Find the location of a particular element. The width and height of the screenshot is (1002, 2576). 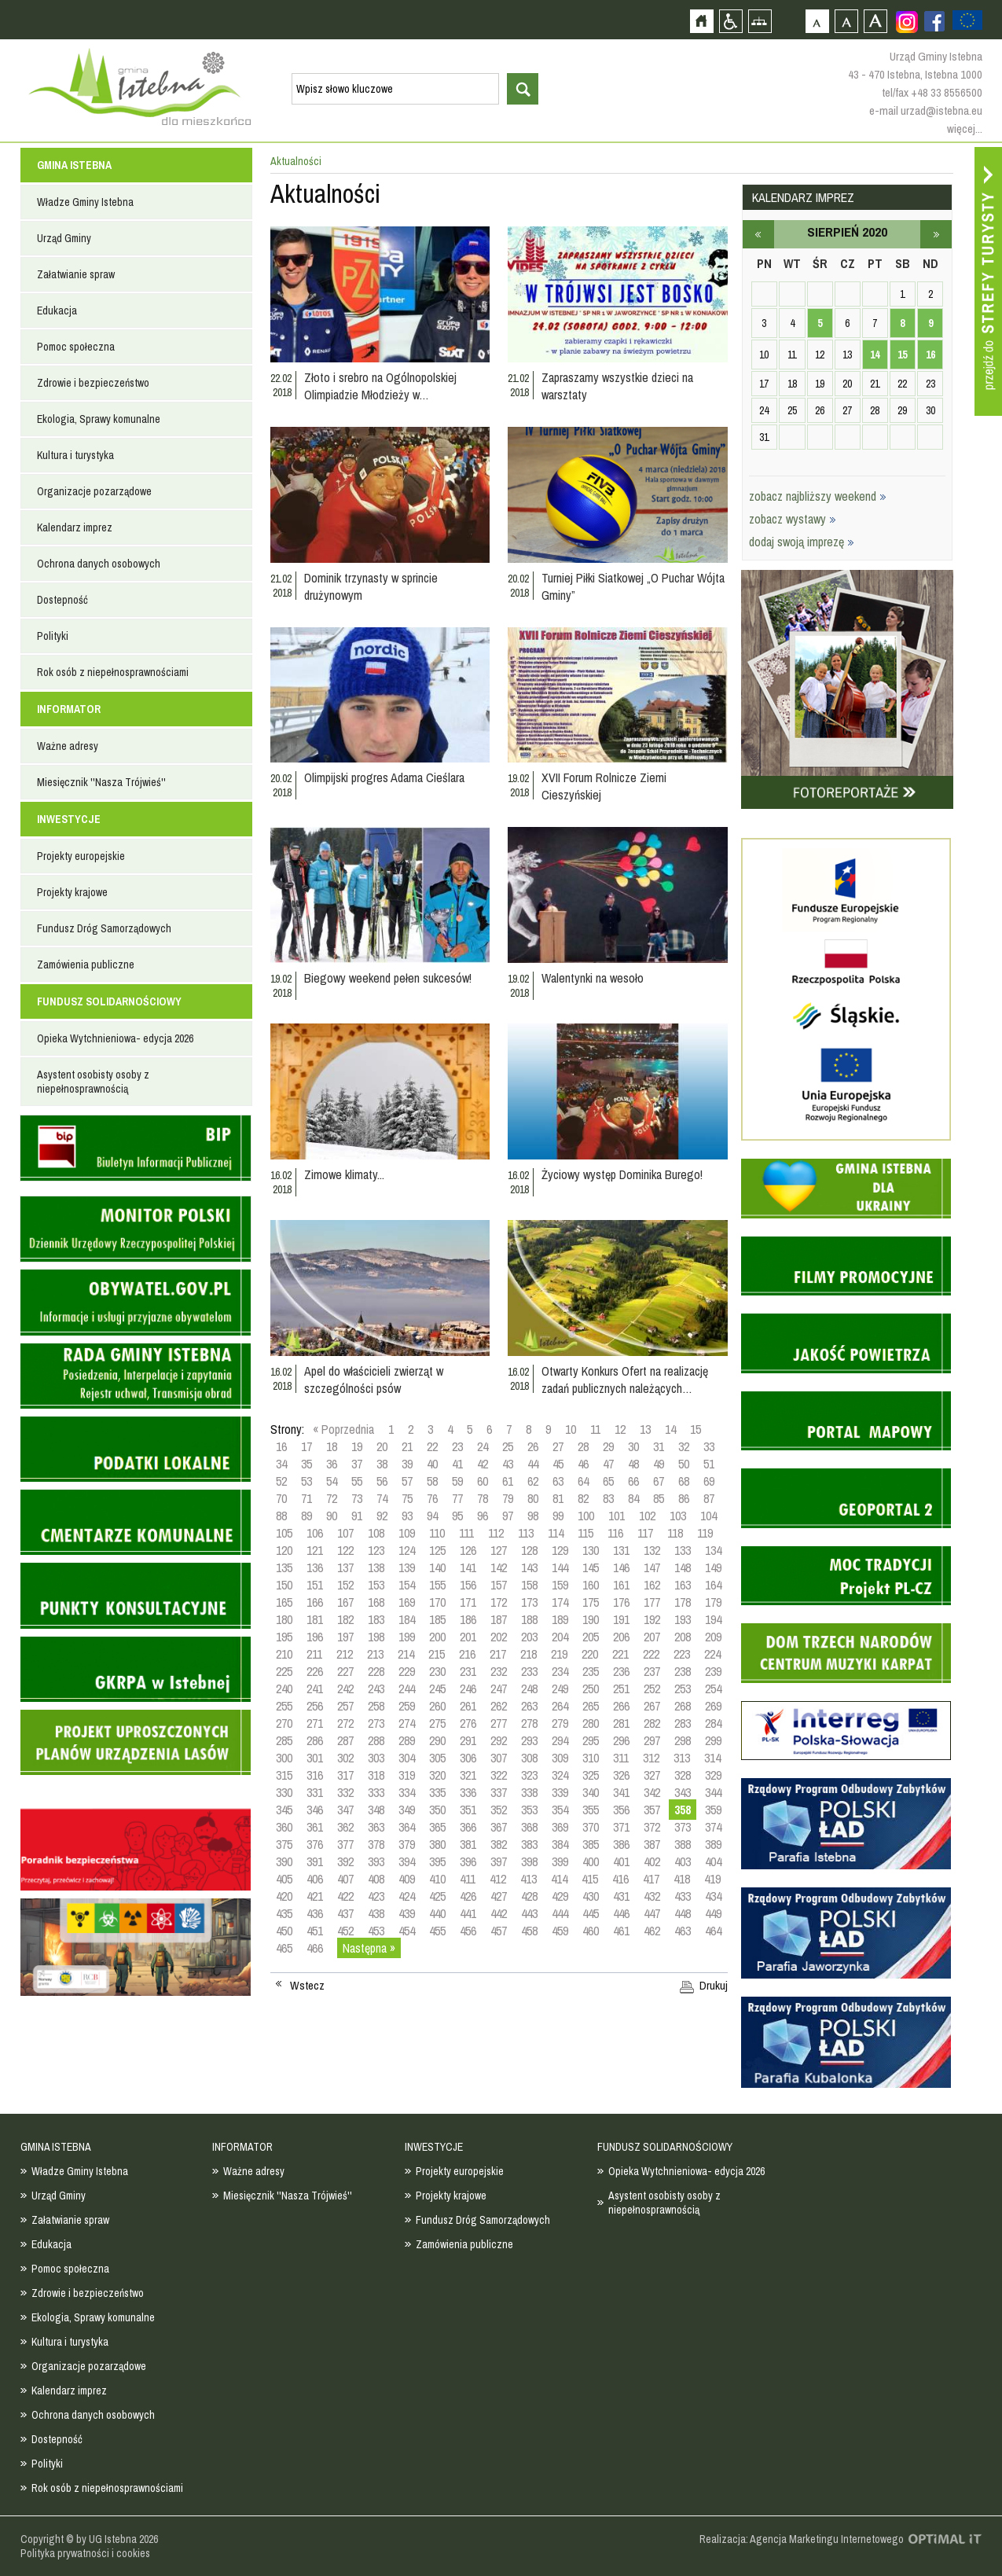

85 is located at coordinates (658, 1498).